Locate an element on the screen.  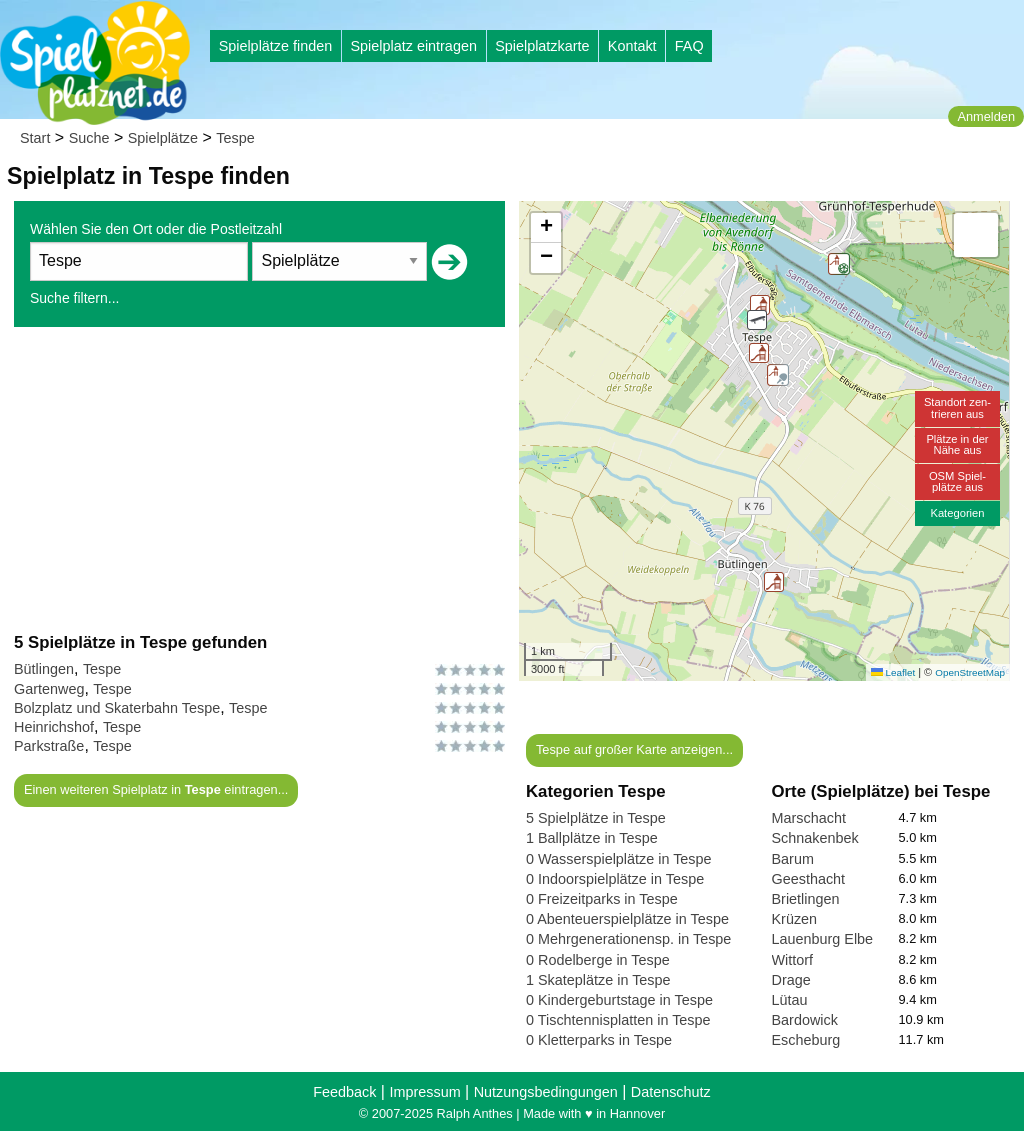
0 Wasserspielplätze in Tespe is located at coordinates (619, 859).